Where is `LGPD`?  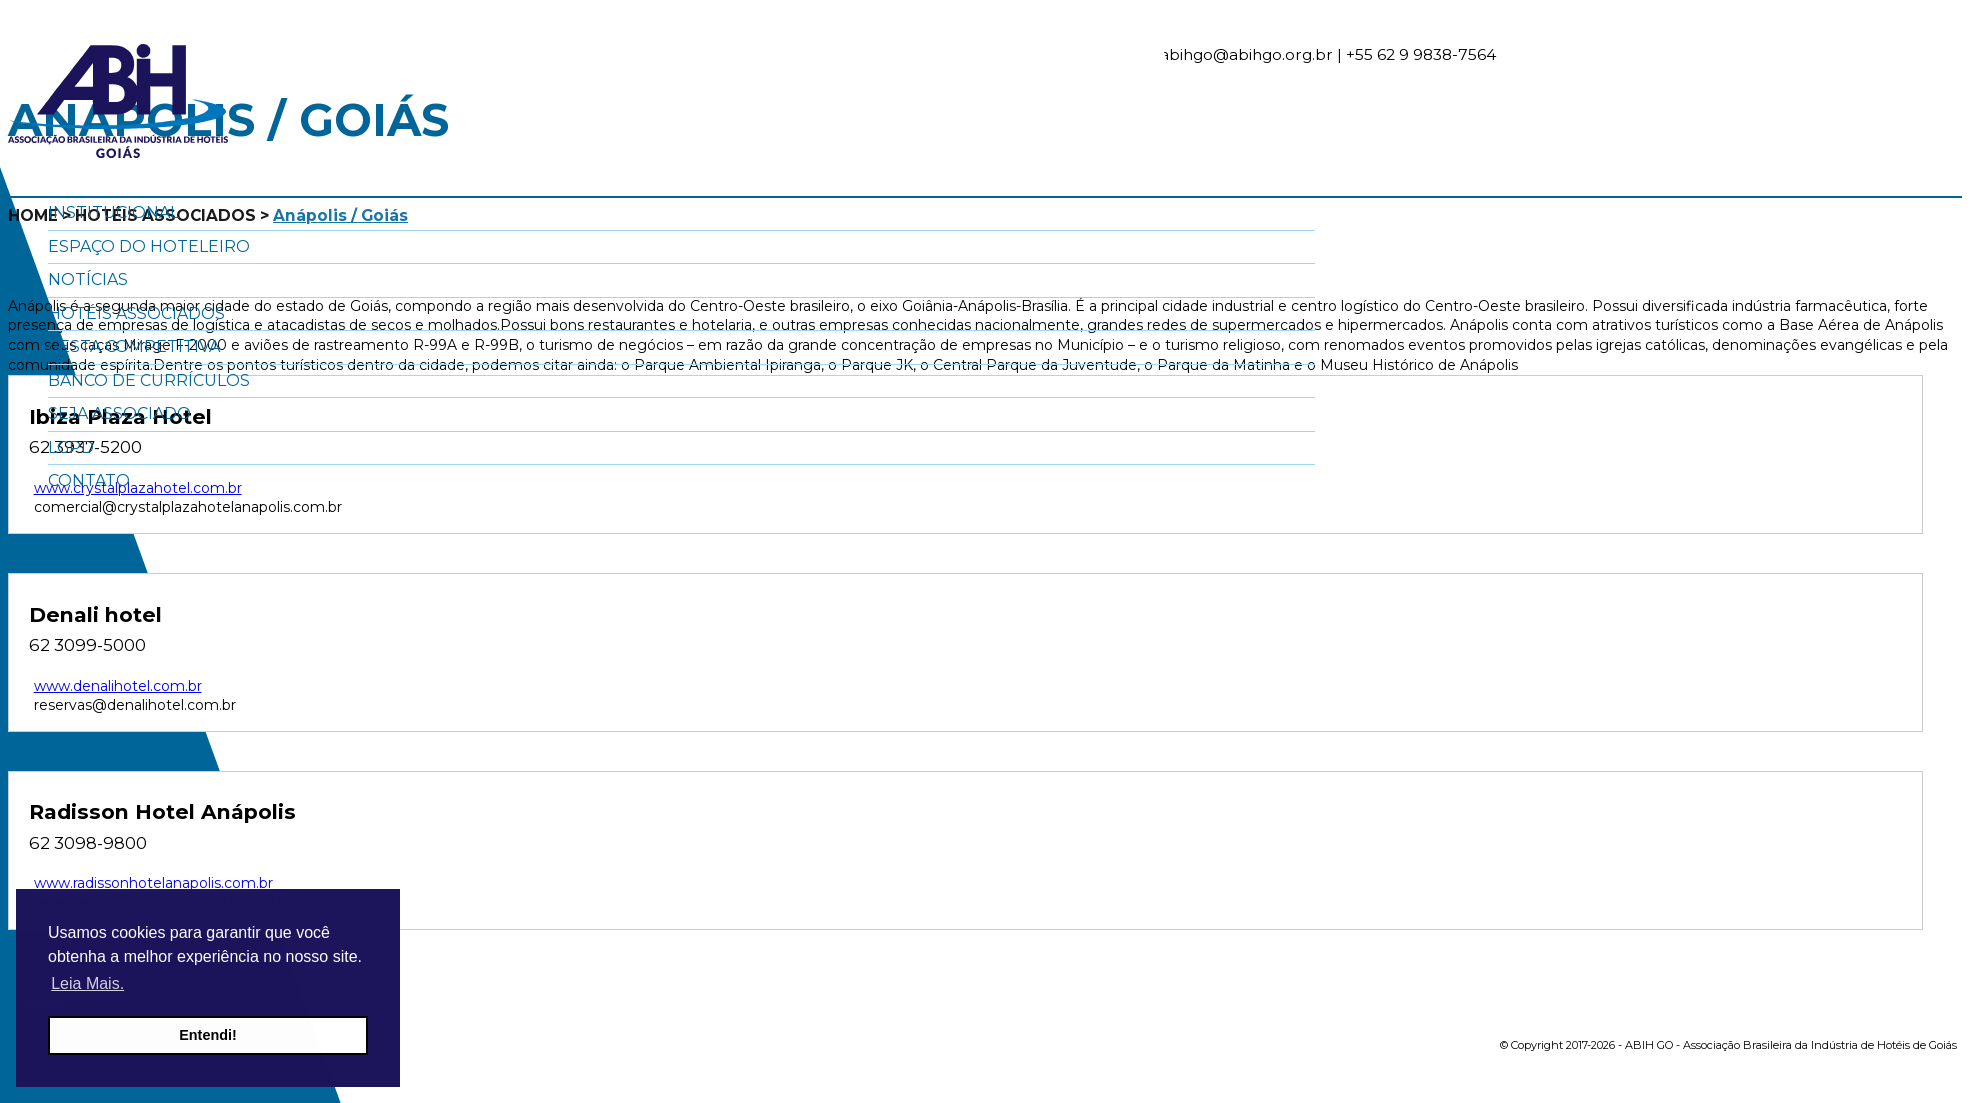
LGPD is located at coordinates (71, 447).